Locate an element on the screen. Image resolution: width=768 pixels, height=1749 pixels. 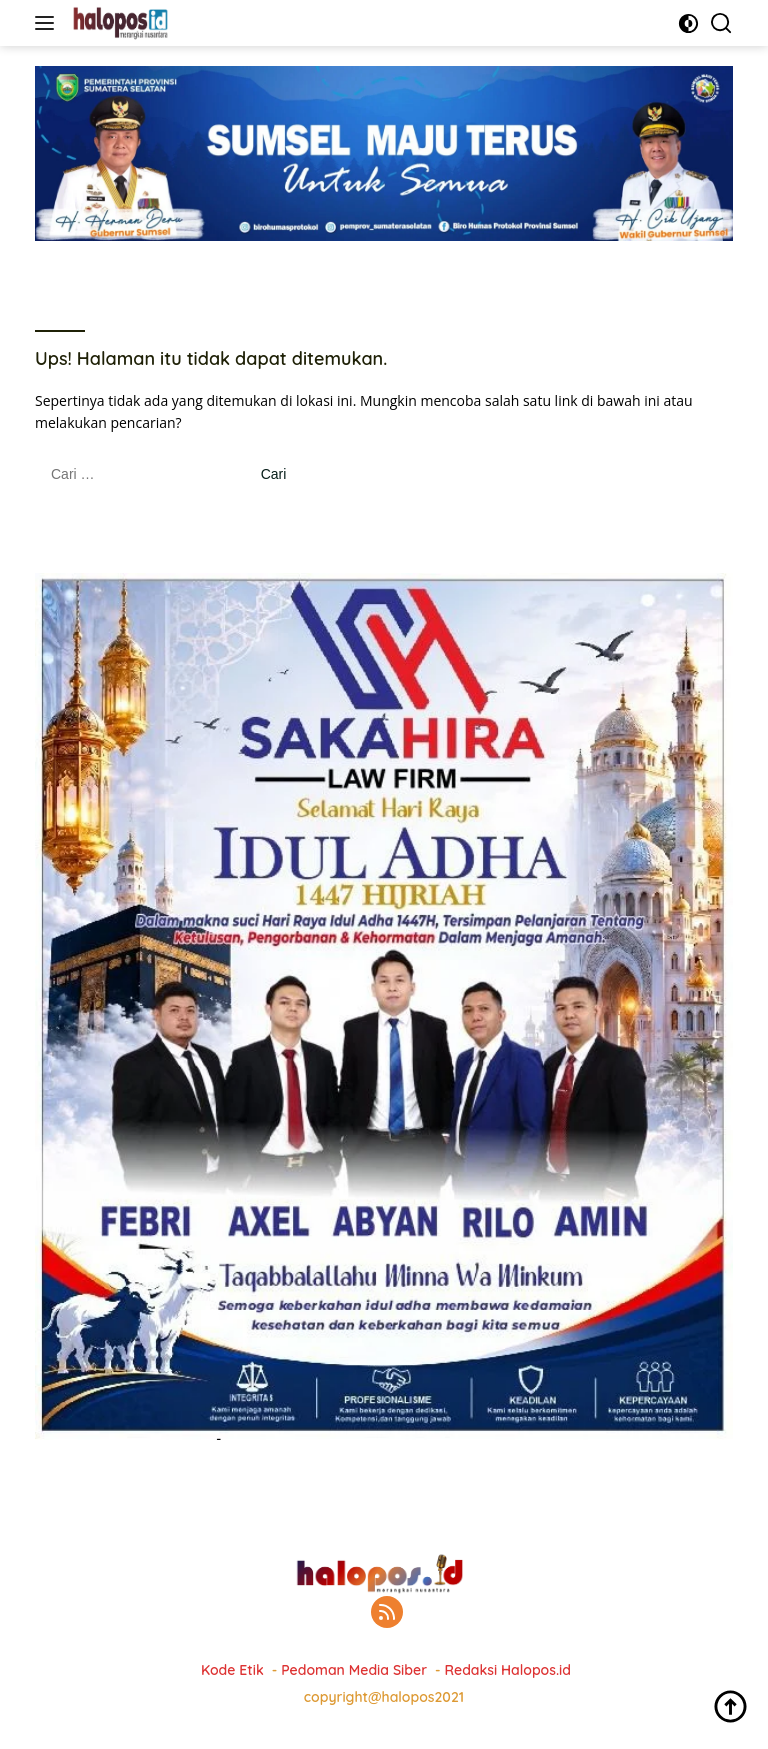
Redaksi Halopos.id is located at coordinates (508, 1670).